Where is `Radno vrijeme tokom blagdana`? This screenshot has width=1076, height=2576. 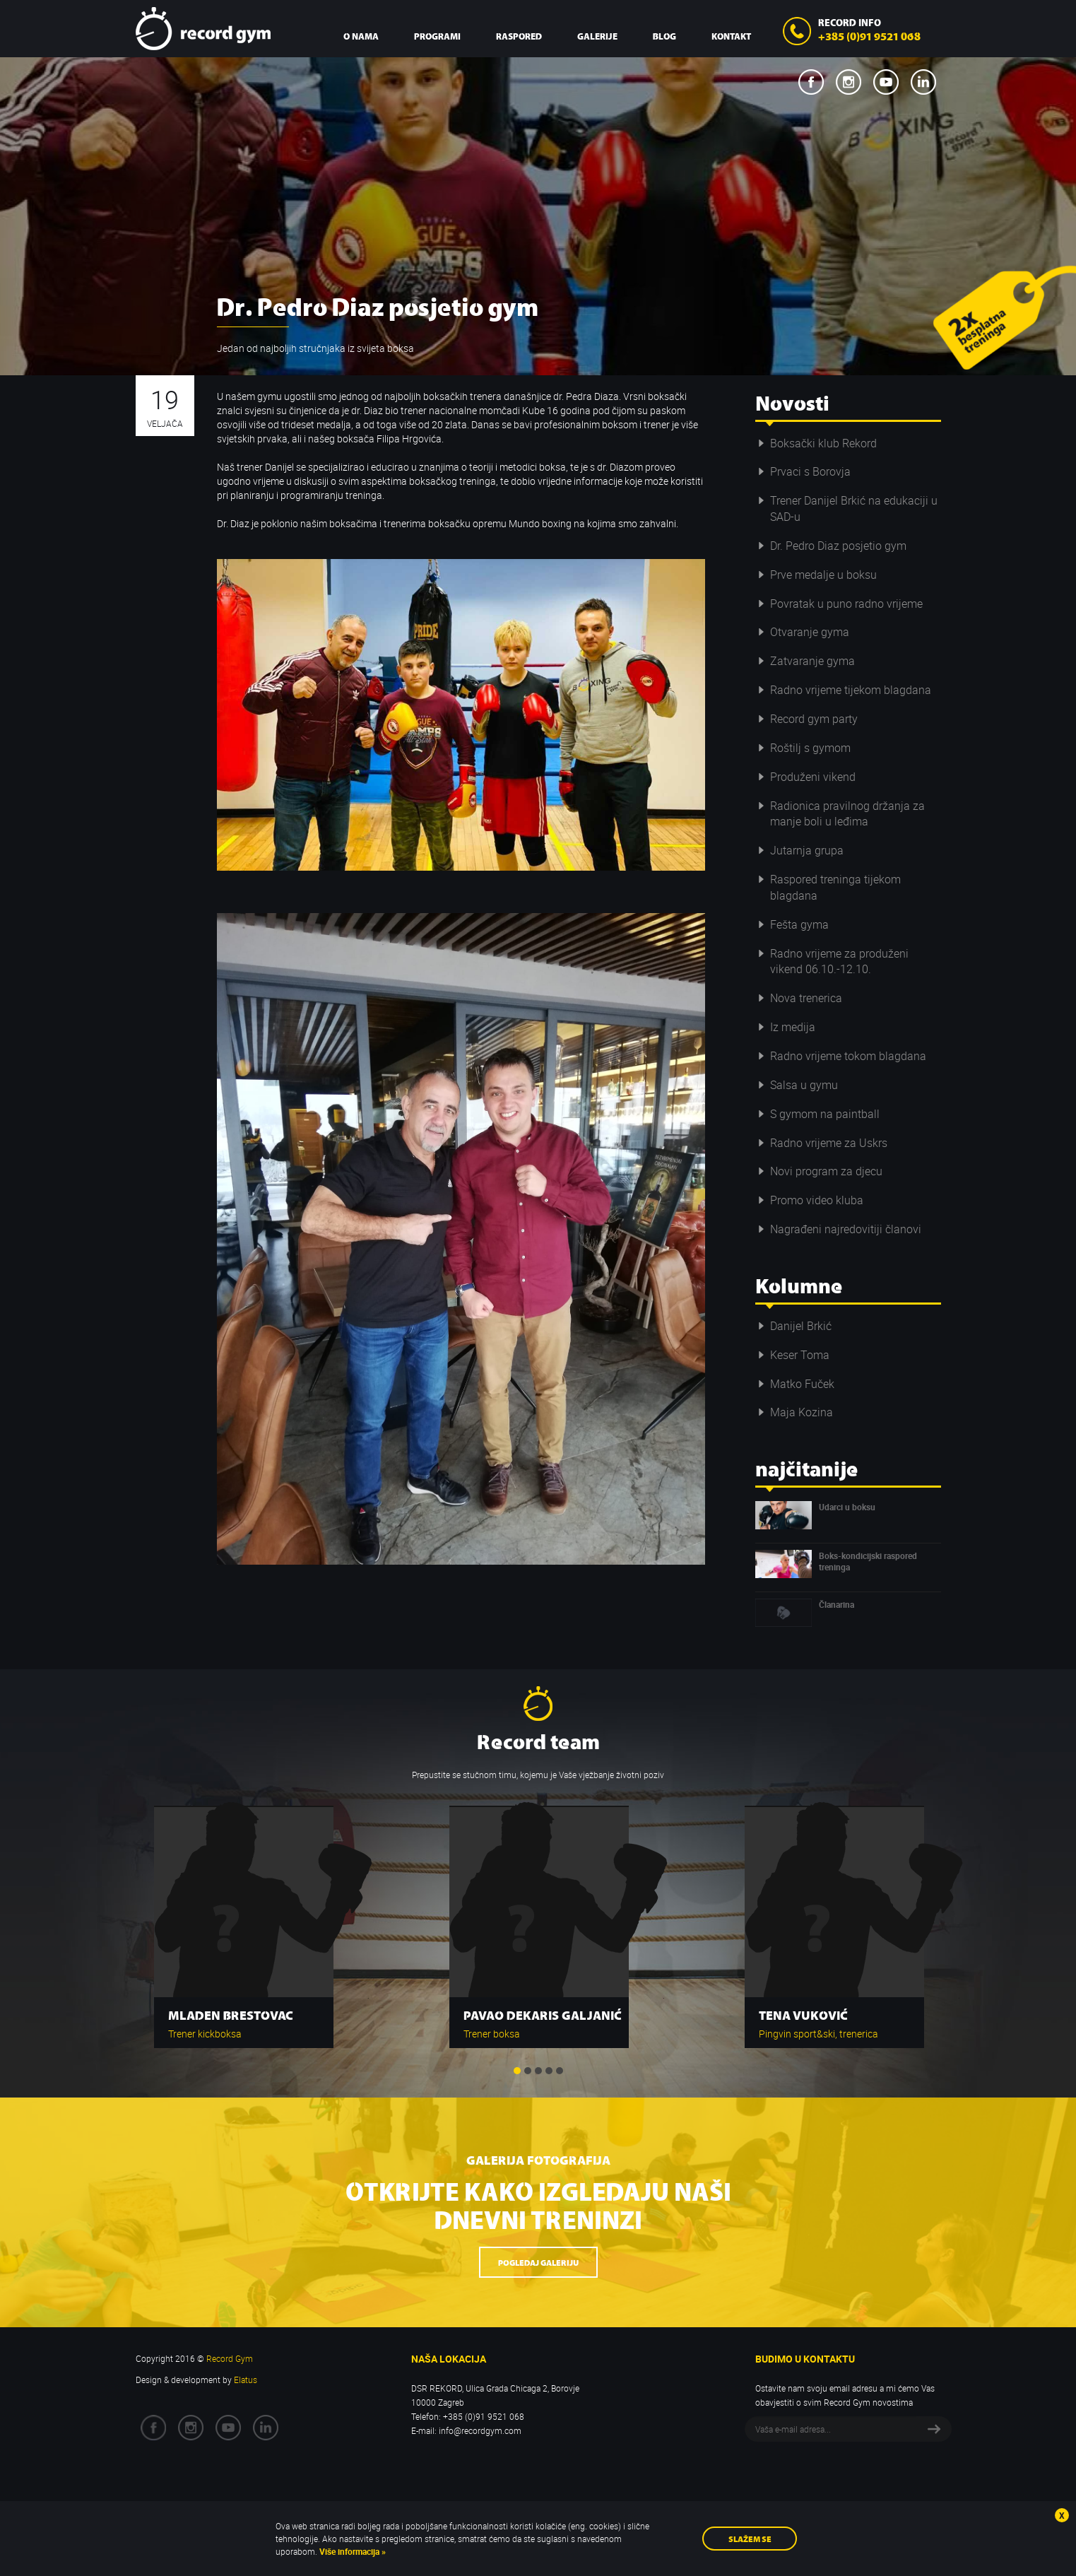
Radno vrijeme tokom blagdana is located at coordinates (840, 1056).